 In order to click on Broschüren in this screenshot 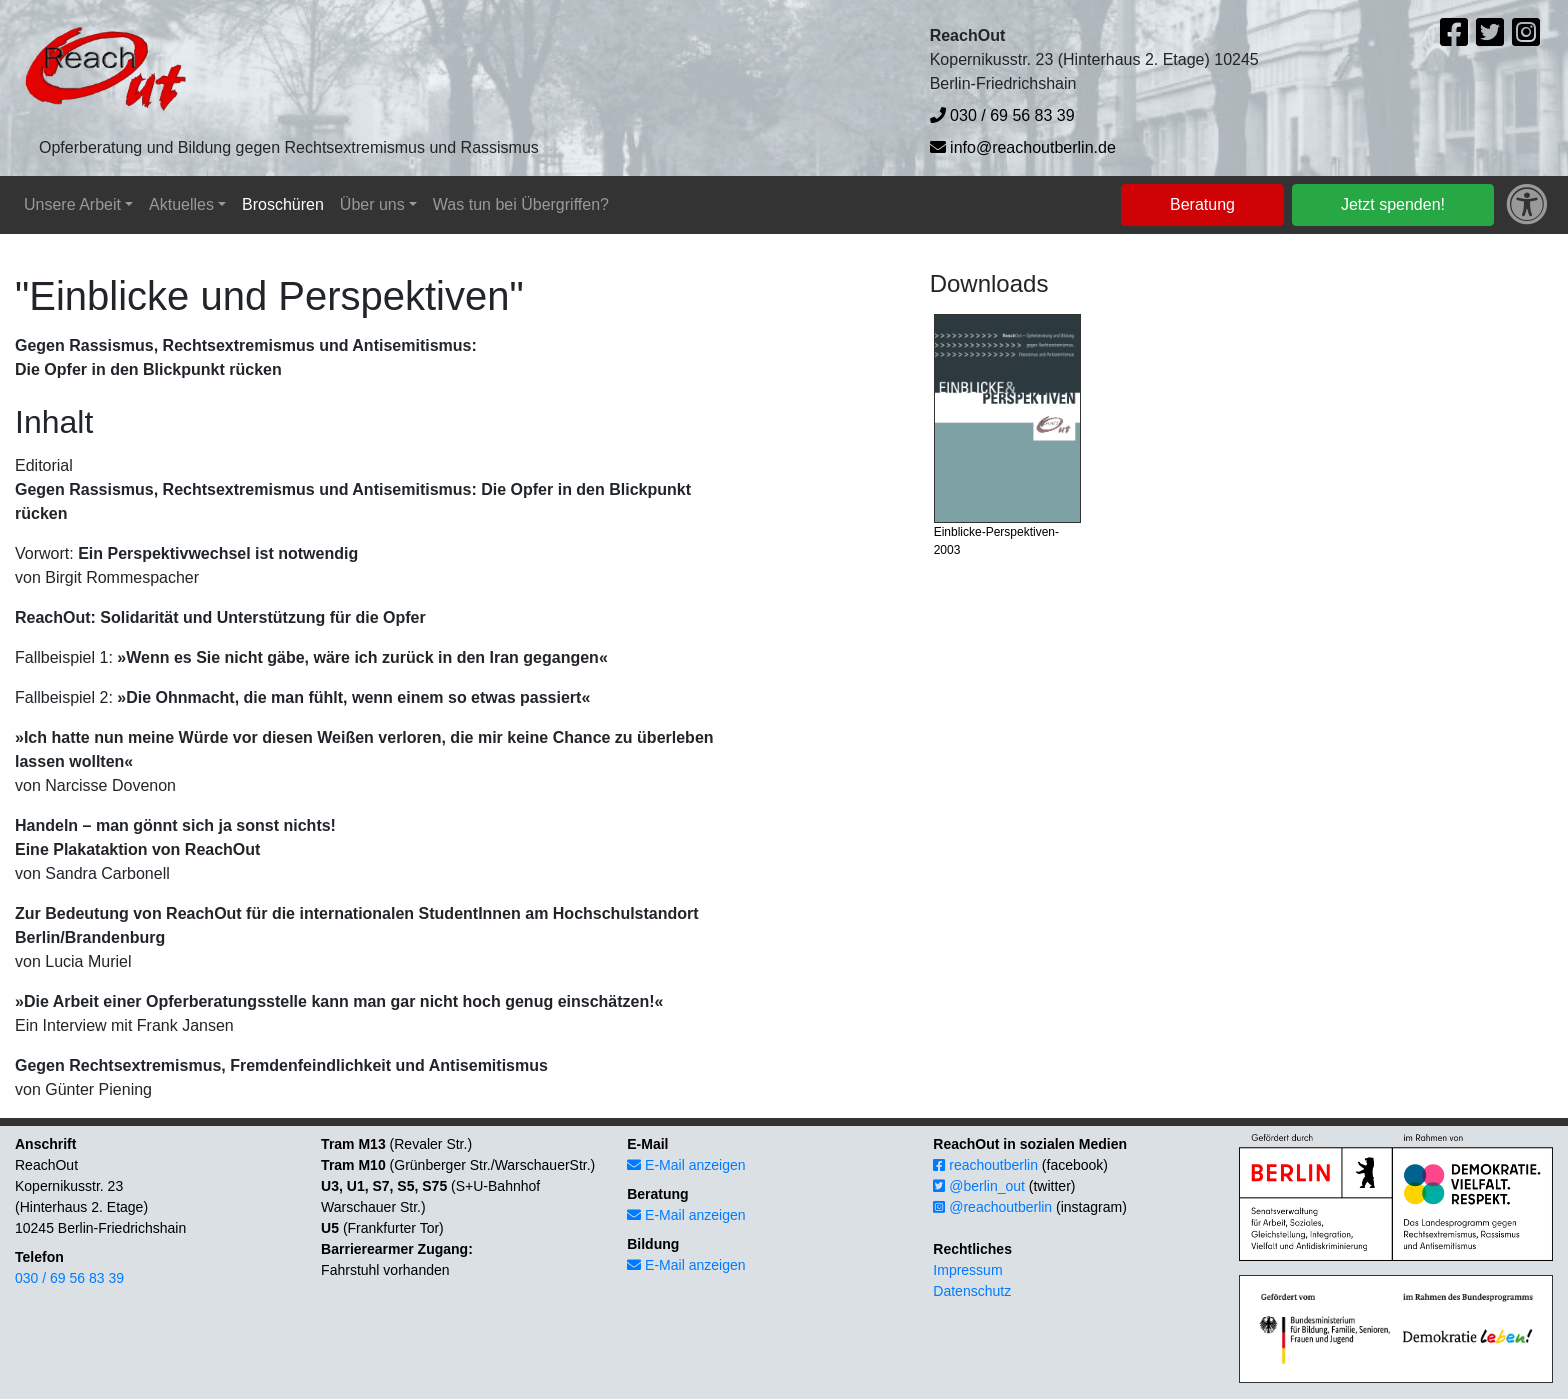, I will do `click(283, 204)`.